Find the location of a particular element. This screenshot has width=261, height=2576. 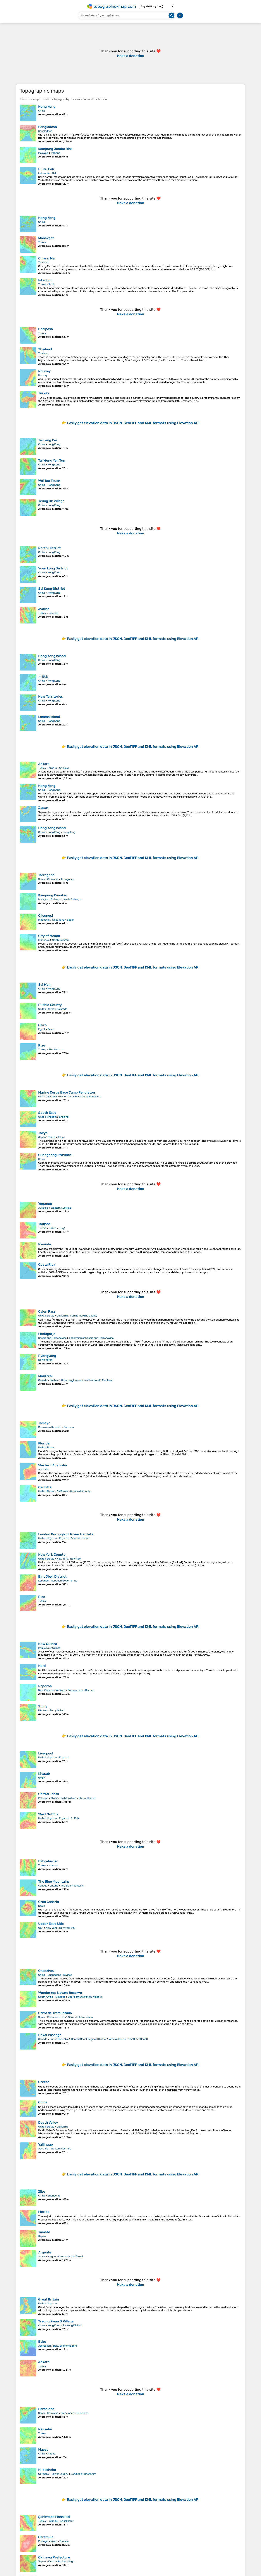

South East is located at coordinates (47, 1113).